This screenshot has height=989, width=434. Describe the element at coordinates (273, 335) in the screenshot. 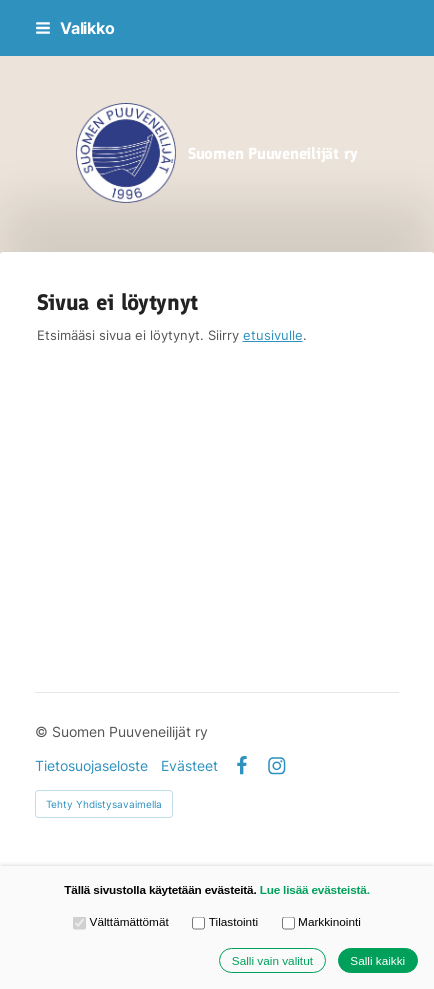

I see `etusivulle` at that location.